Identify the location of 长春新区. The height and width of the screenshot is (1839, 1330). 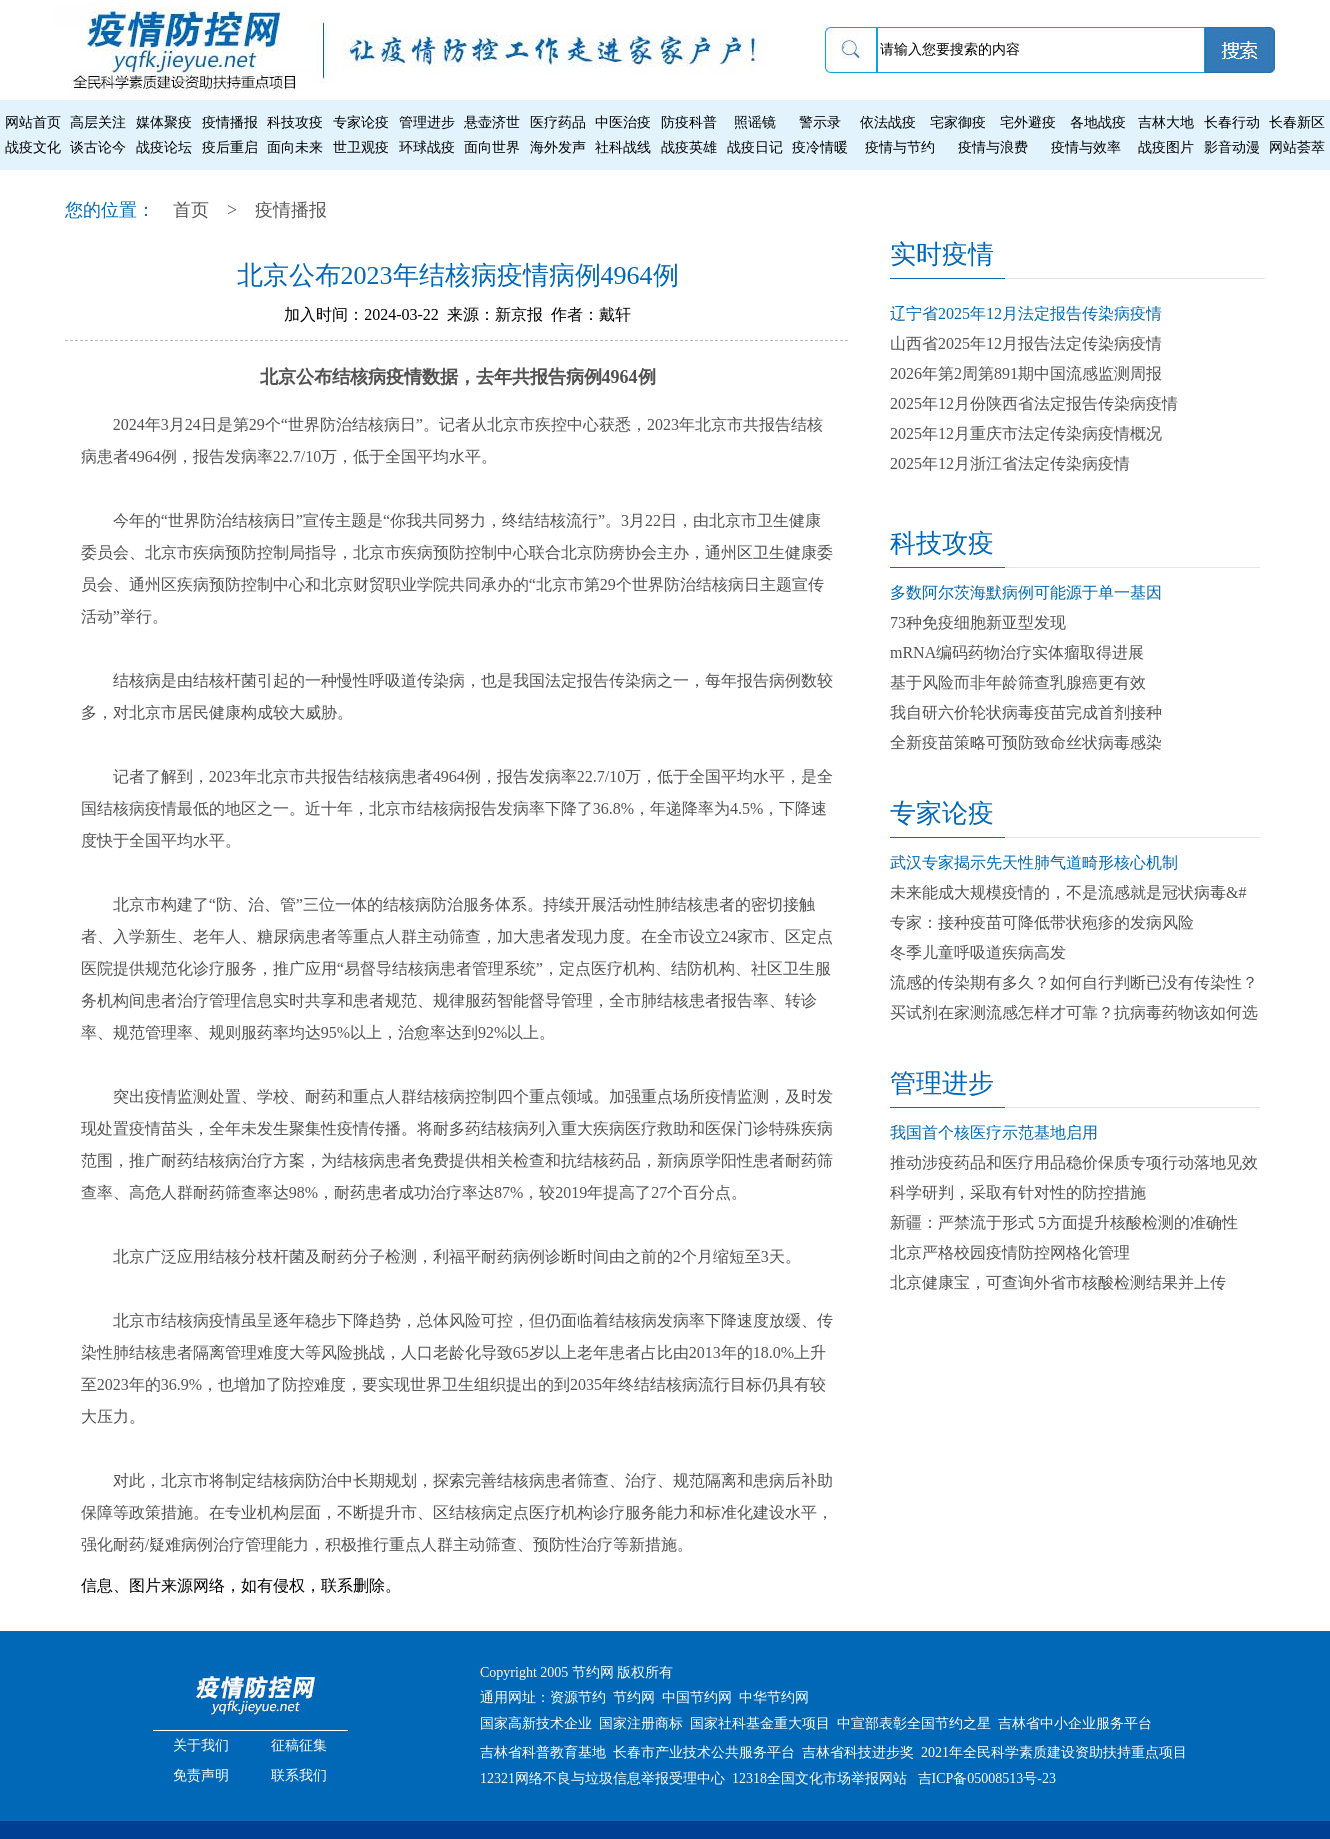
(1297, 122).